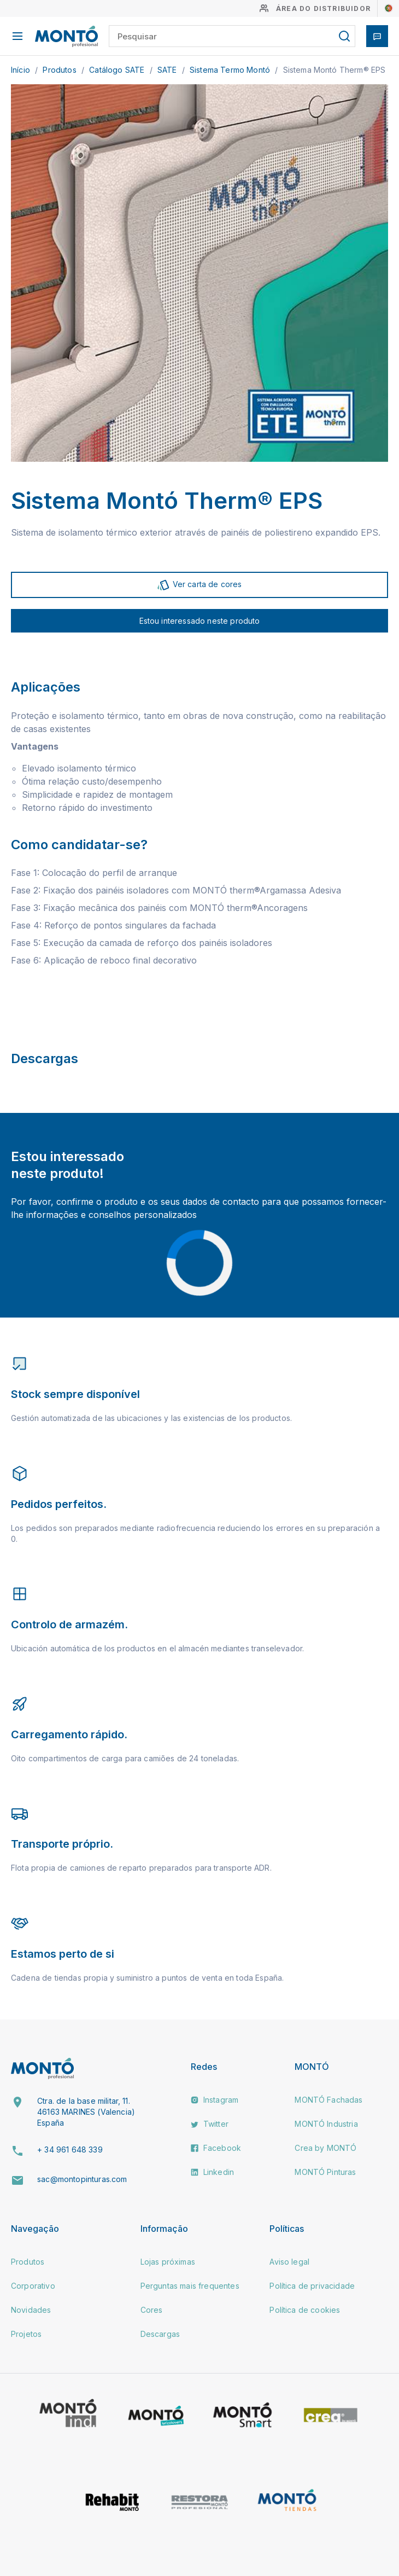 This screenshot has width=399, height=2576. Describe the element at coordinates (312, 2285) in the screenshot. I see `Política de privacidade` at that location.